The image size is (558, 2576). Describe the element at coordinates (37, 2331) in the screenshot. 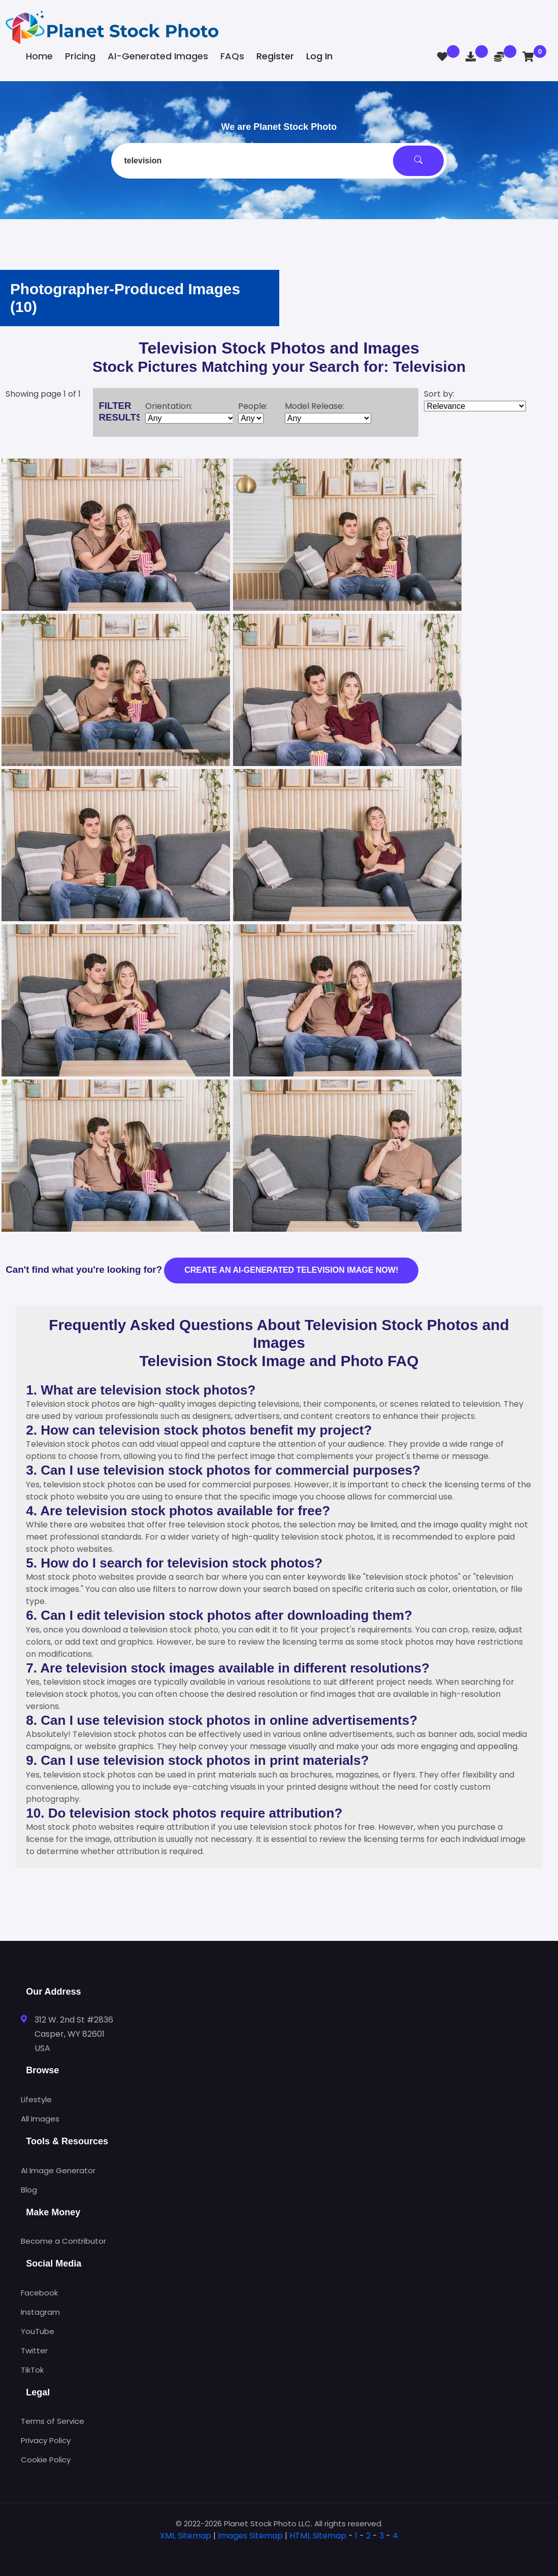

I see `YouTube` at that location.